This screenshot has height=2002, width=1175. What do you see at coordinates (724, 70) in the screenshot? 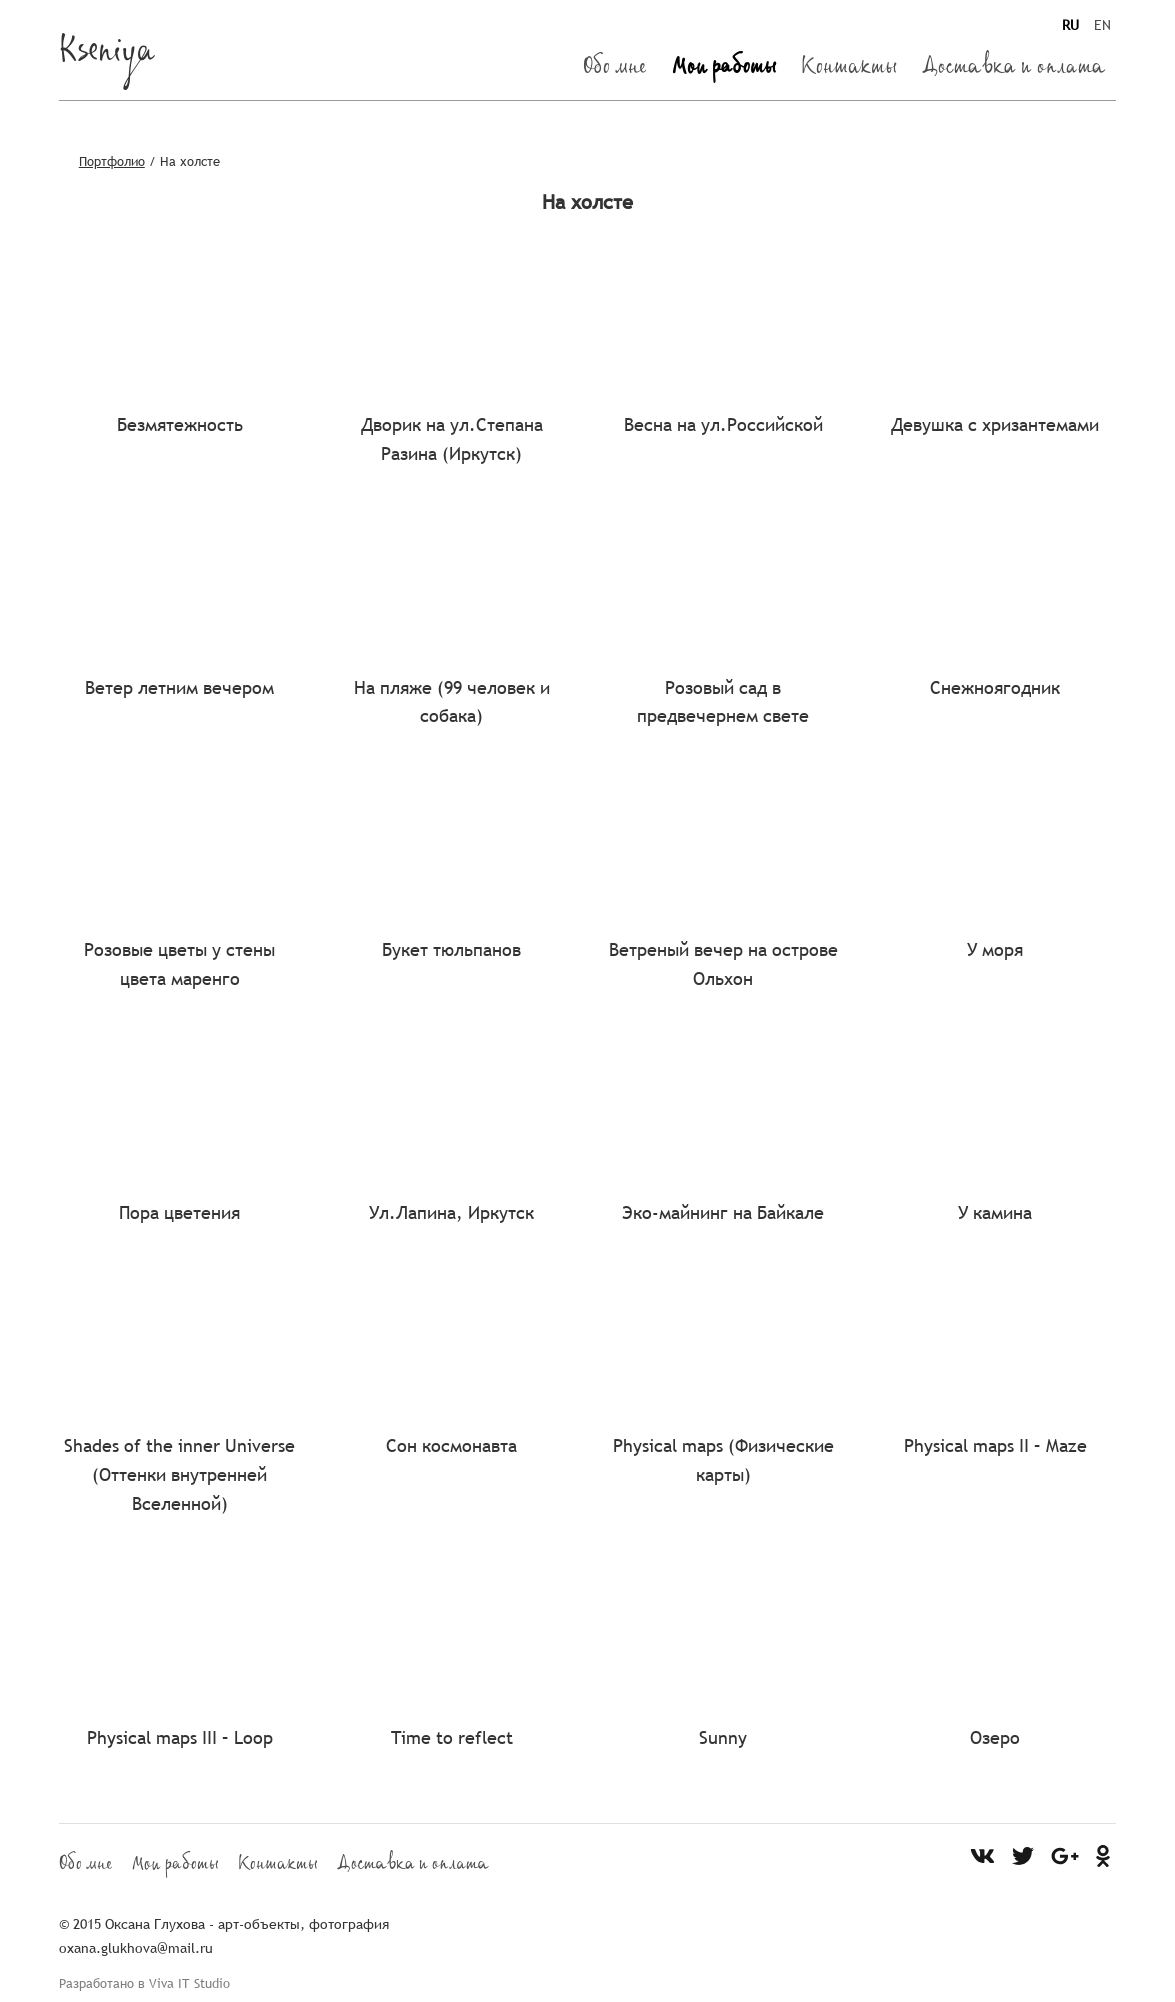
I see `Мои работы` at bounding box center [724, 70].